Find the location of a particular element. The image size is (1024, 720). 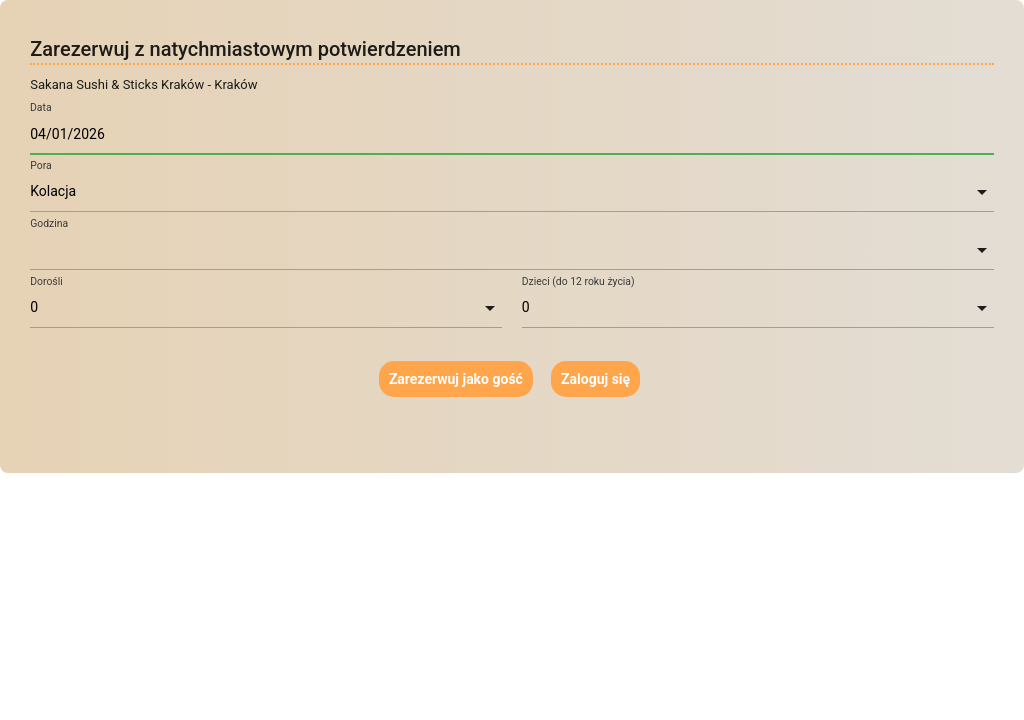

Data is located at coordinates (41, 108).